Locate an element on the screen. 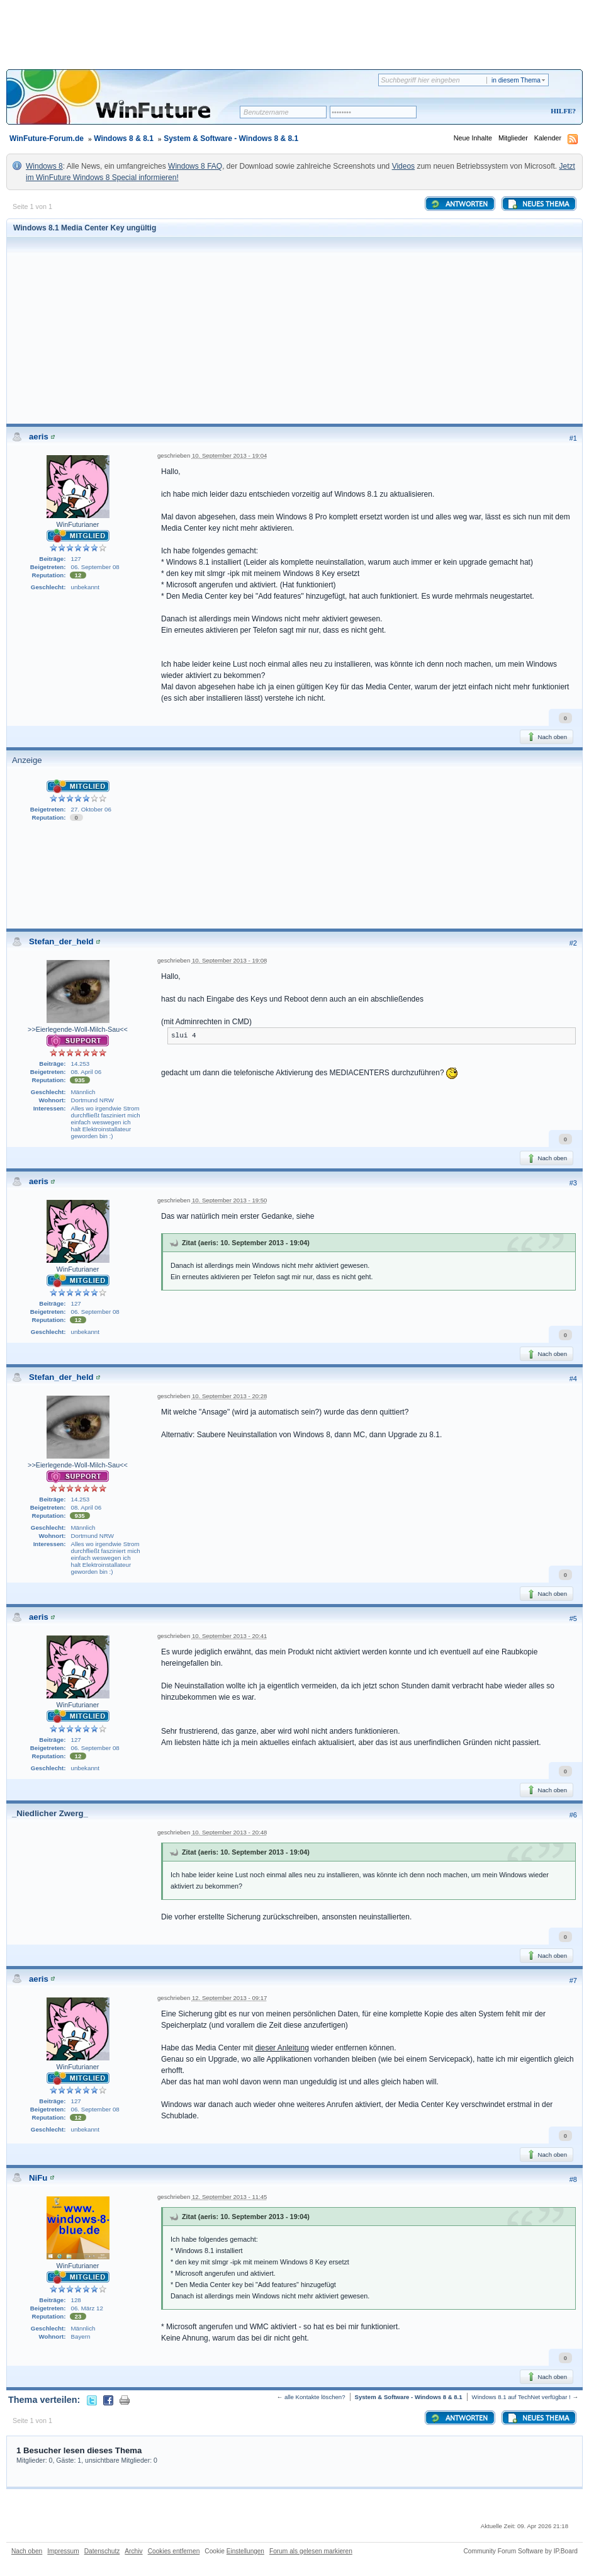  Impressum is located at coordinates (63, 2551).